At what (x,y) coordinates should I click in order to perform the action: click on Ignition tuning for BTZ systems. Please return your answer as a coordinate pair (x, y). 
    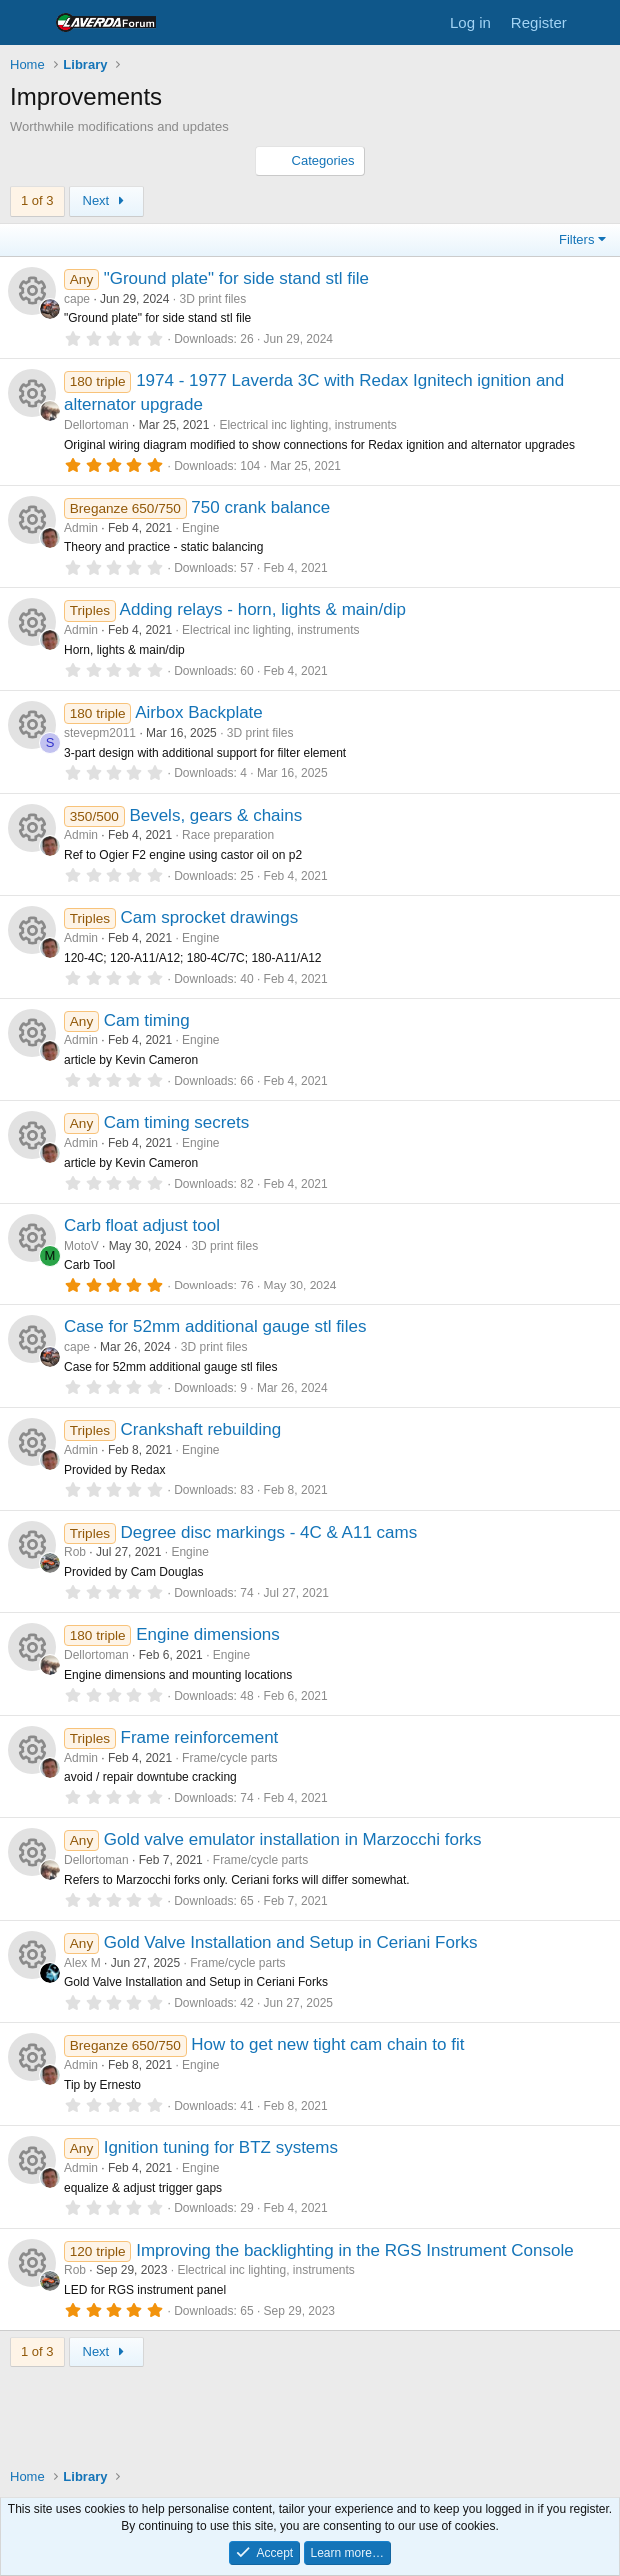
    Looking at the image, I should click on (221, 2147).